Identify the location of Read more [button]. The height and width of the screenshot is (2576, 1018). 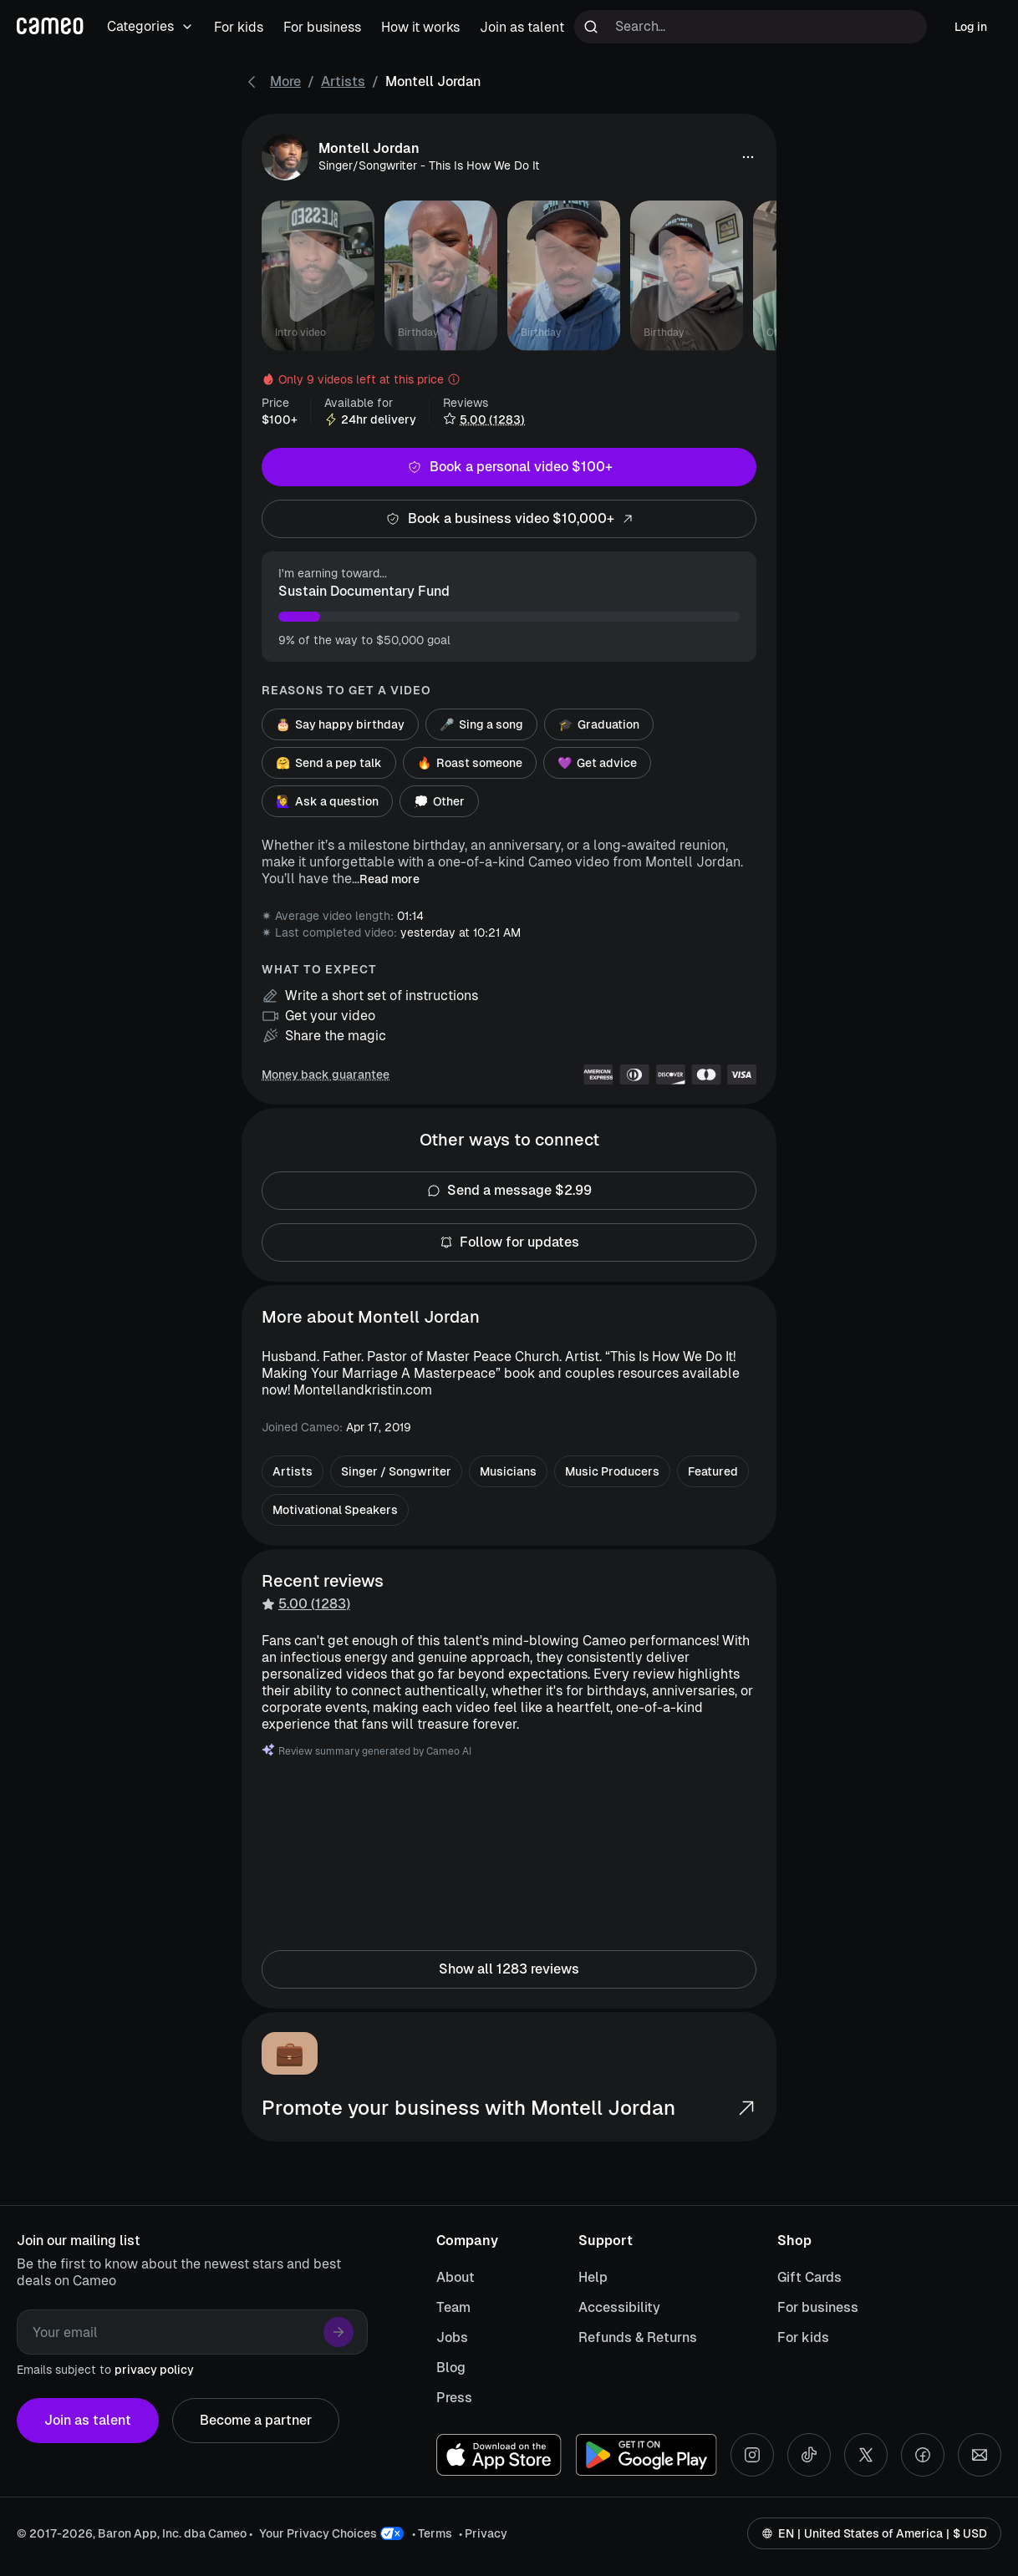
(389, 879).